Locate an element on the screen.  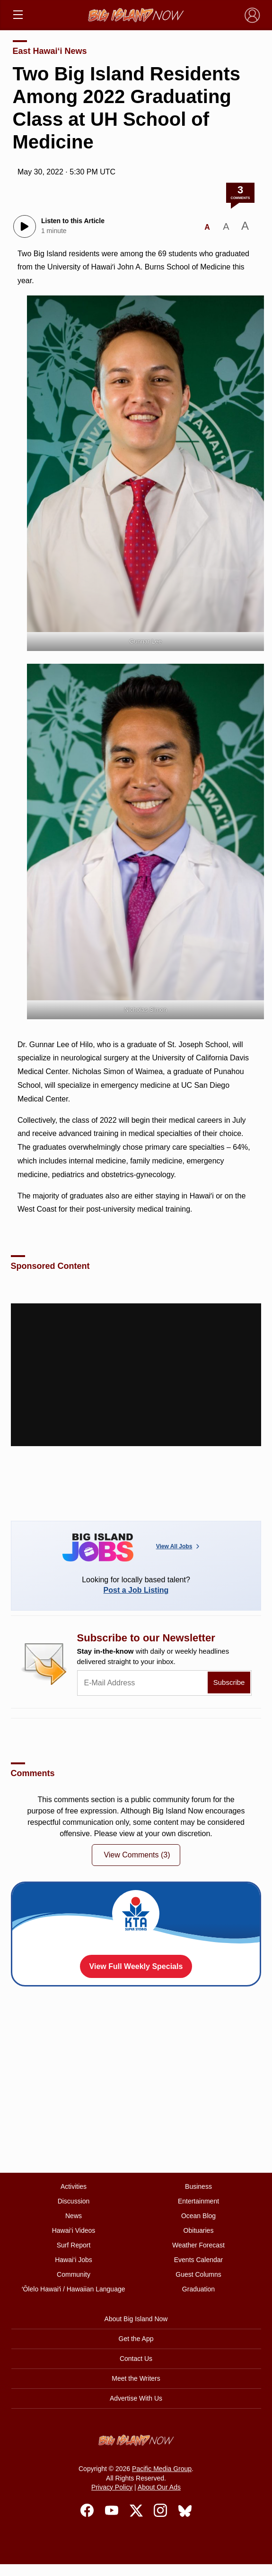
Pacific Media Group is located at coordinates (162, 2468).